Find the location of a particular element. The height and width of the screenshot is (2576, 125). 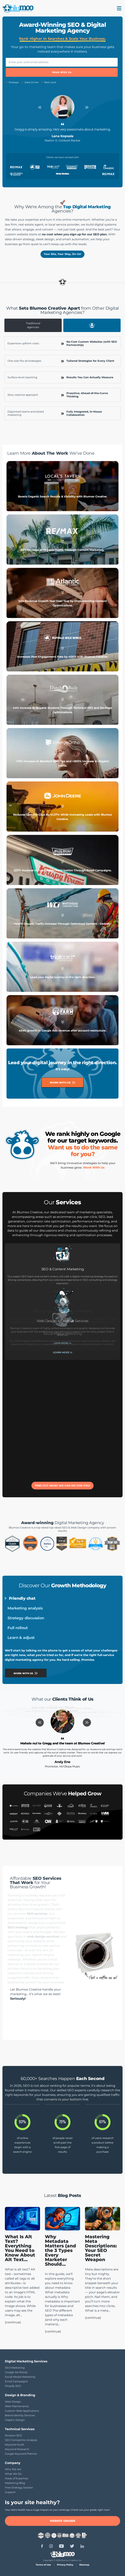

Custom Web Applications is located at coordinates (22, 2410).